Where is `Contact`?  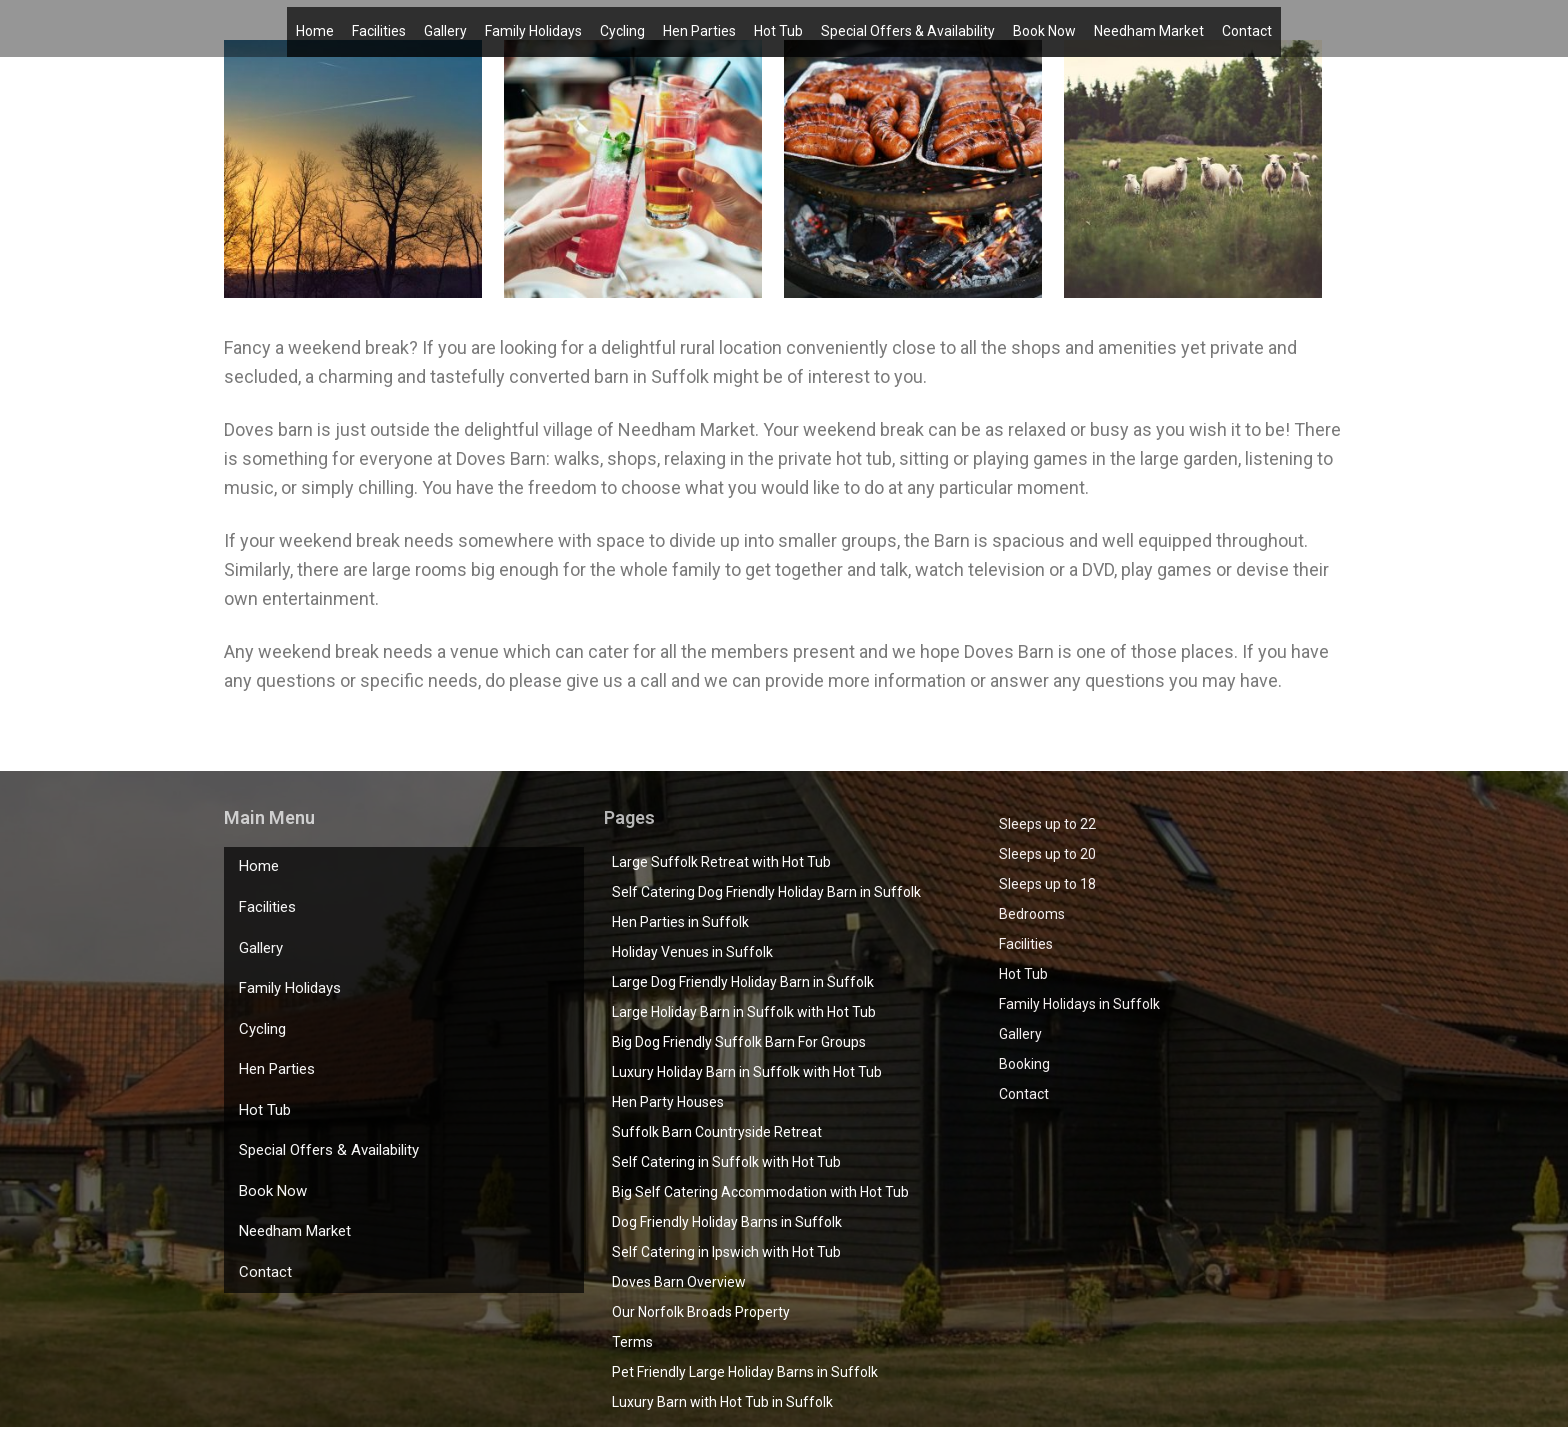 Contact is located at coordinates (1247, 27).